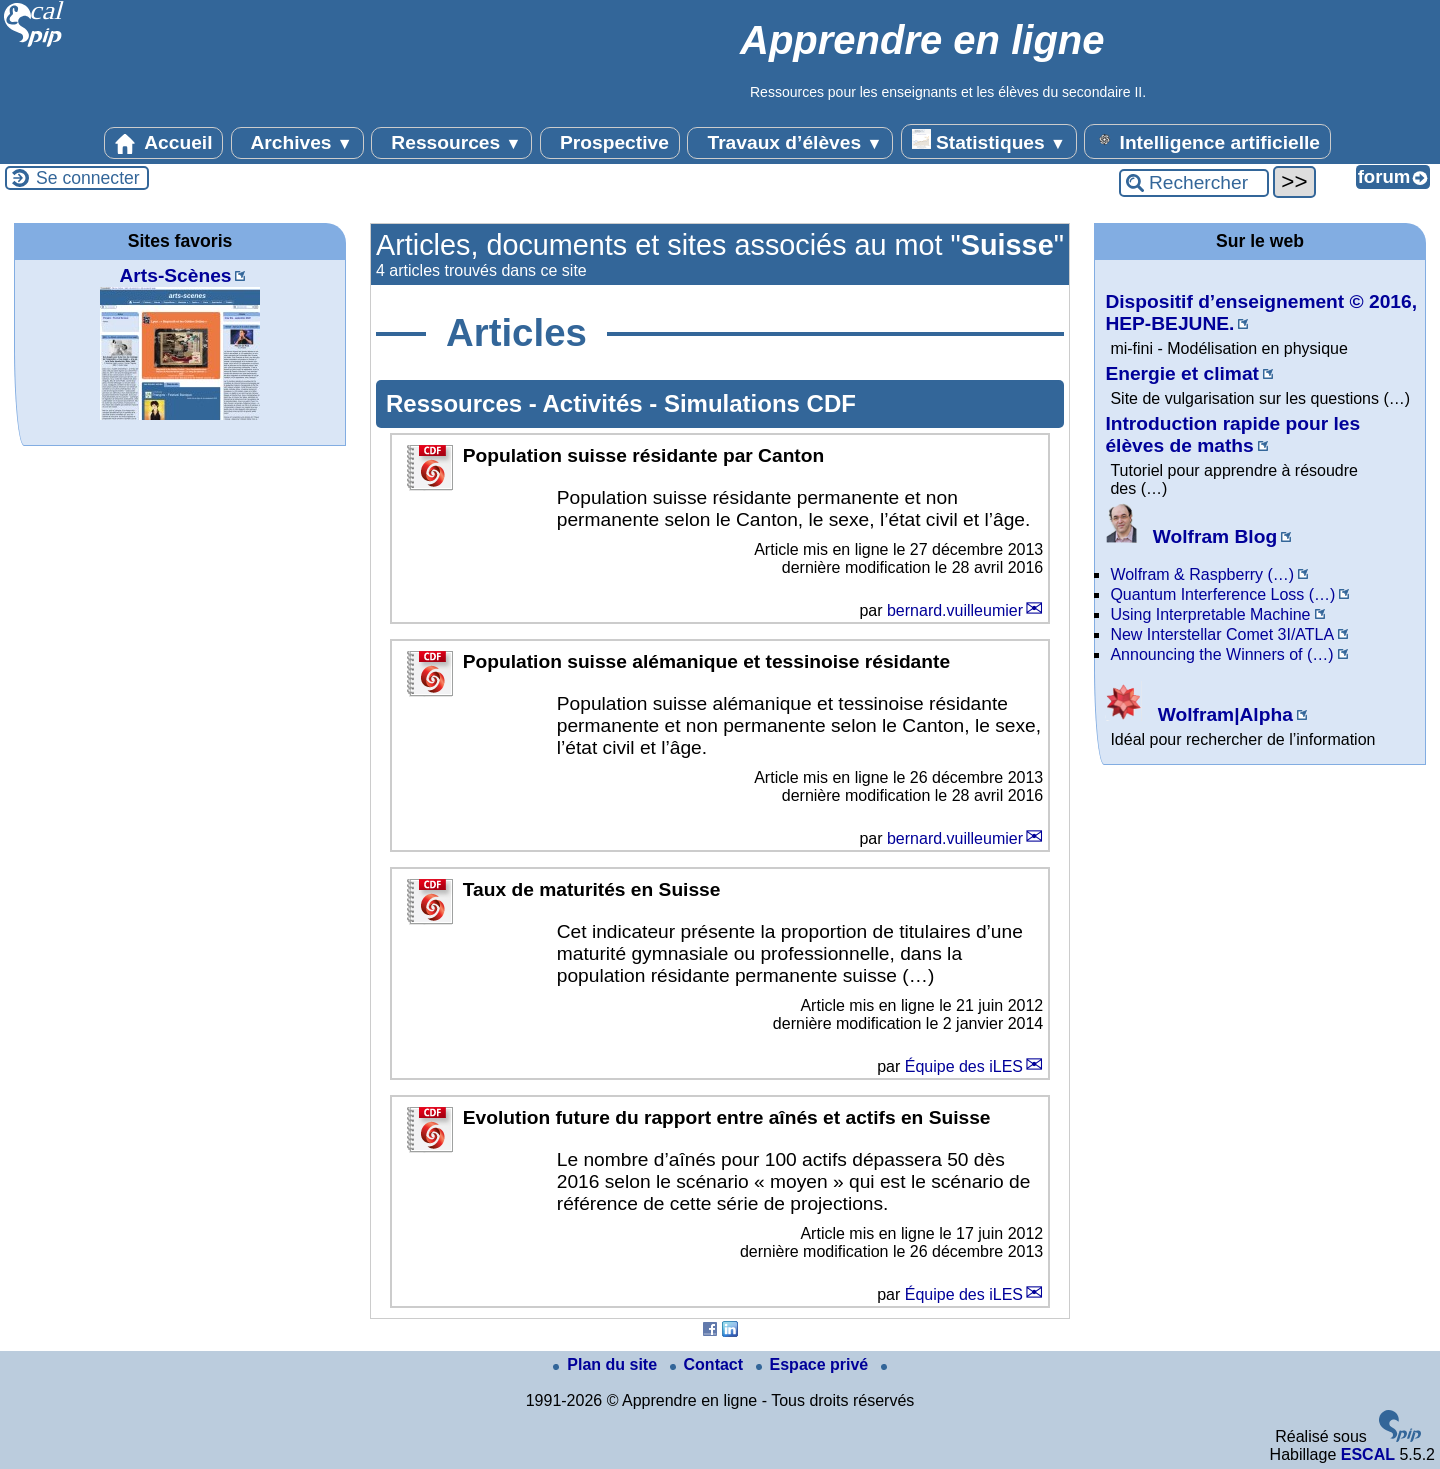  What do you see at coordinates (1194, 183) in the screenshot?
I see `[Rechercher ...]` at bounding box center [1194, 183].